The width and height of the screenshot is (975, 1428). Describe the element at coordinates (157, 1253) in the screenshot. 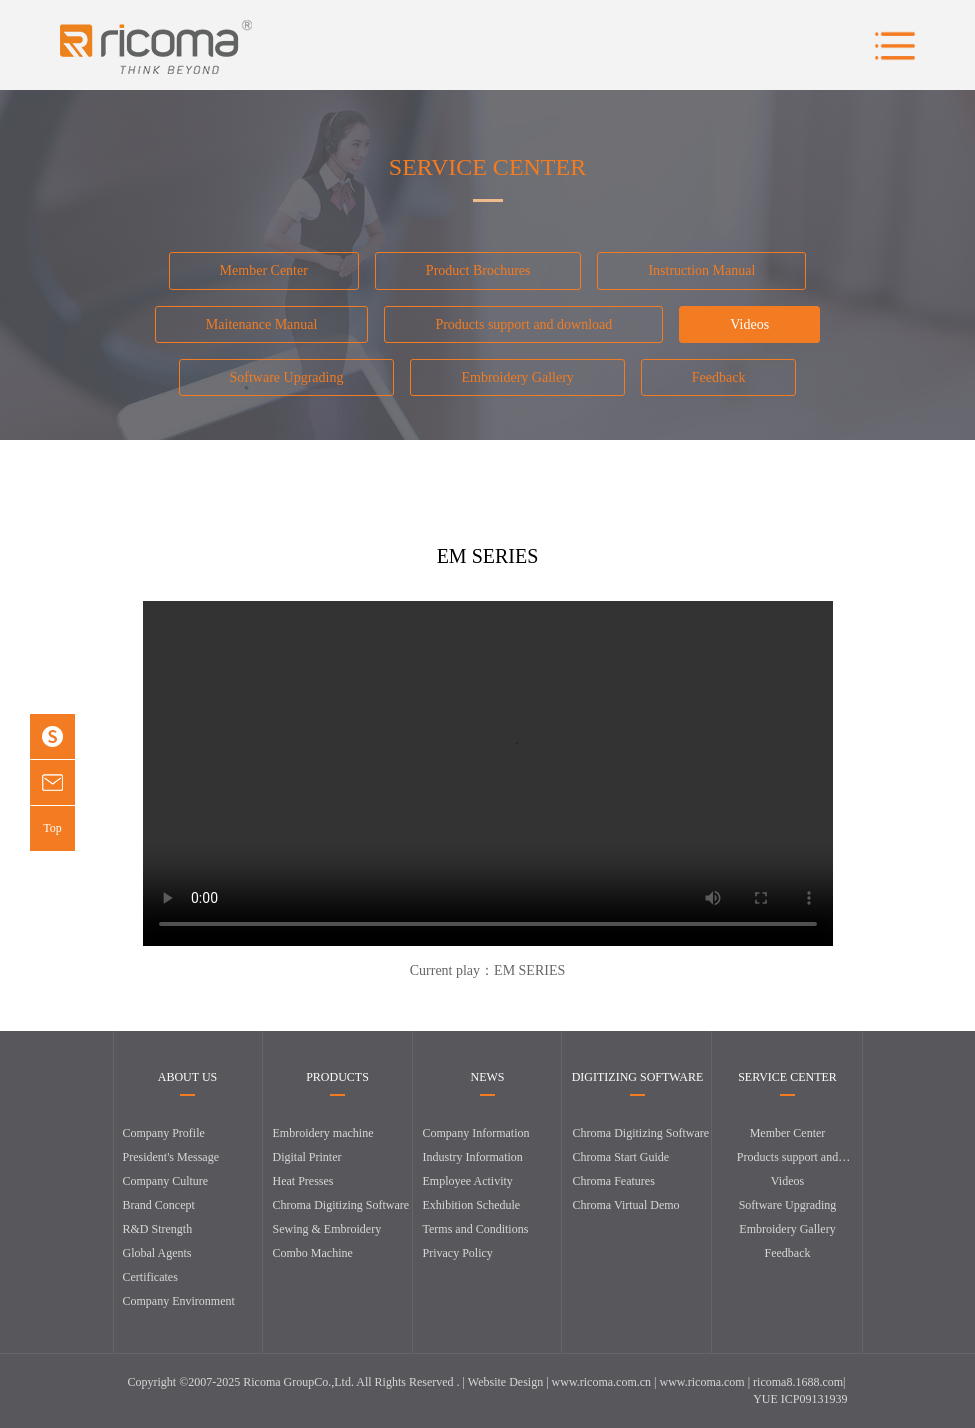

I see `Global Agents` at that location.